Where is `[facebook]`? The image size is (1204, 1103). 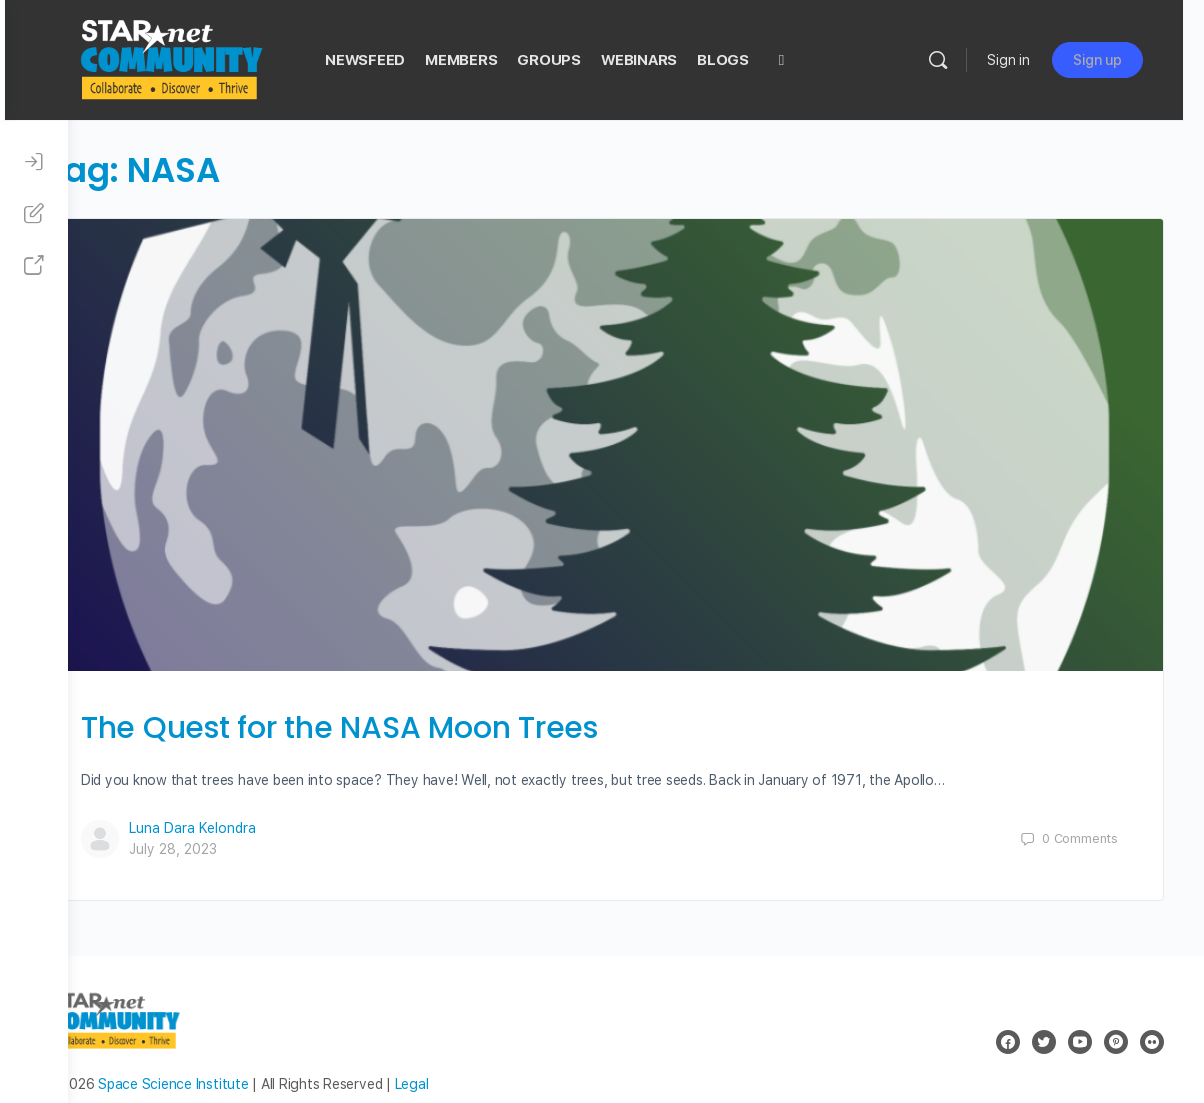
[facebook] is located at coordinates (1008, 1024).